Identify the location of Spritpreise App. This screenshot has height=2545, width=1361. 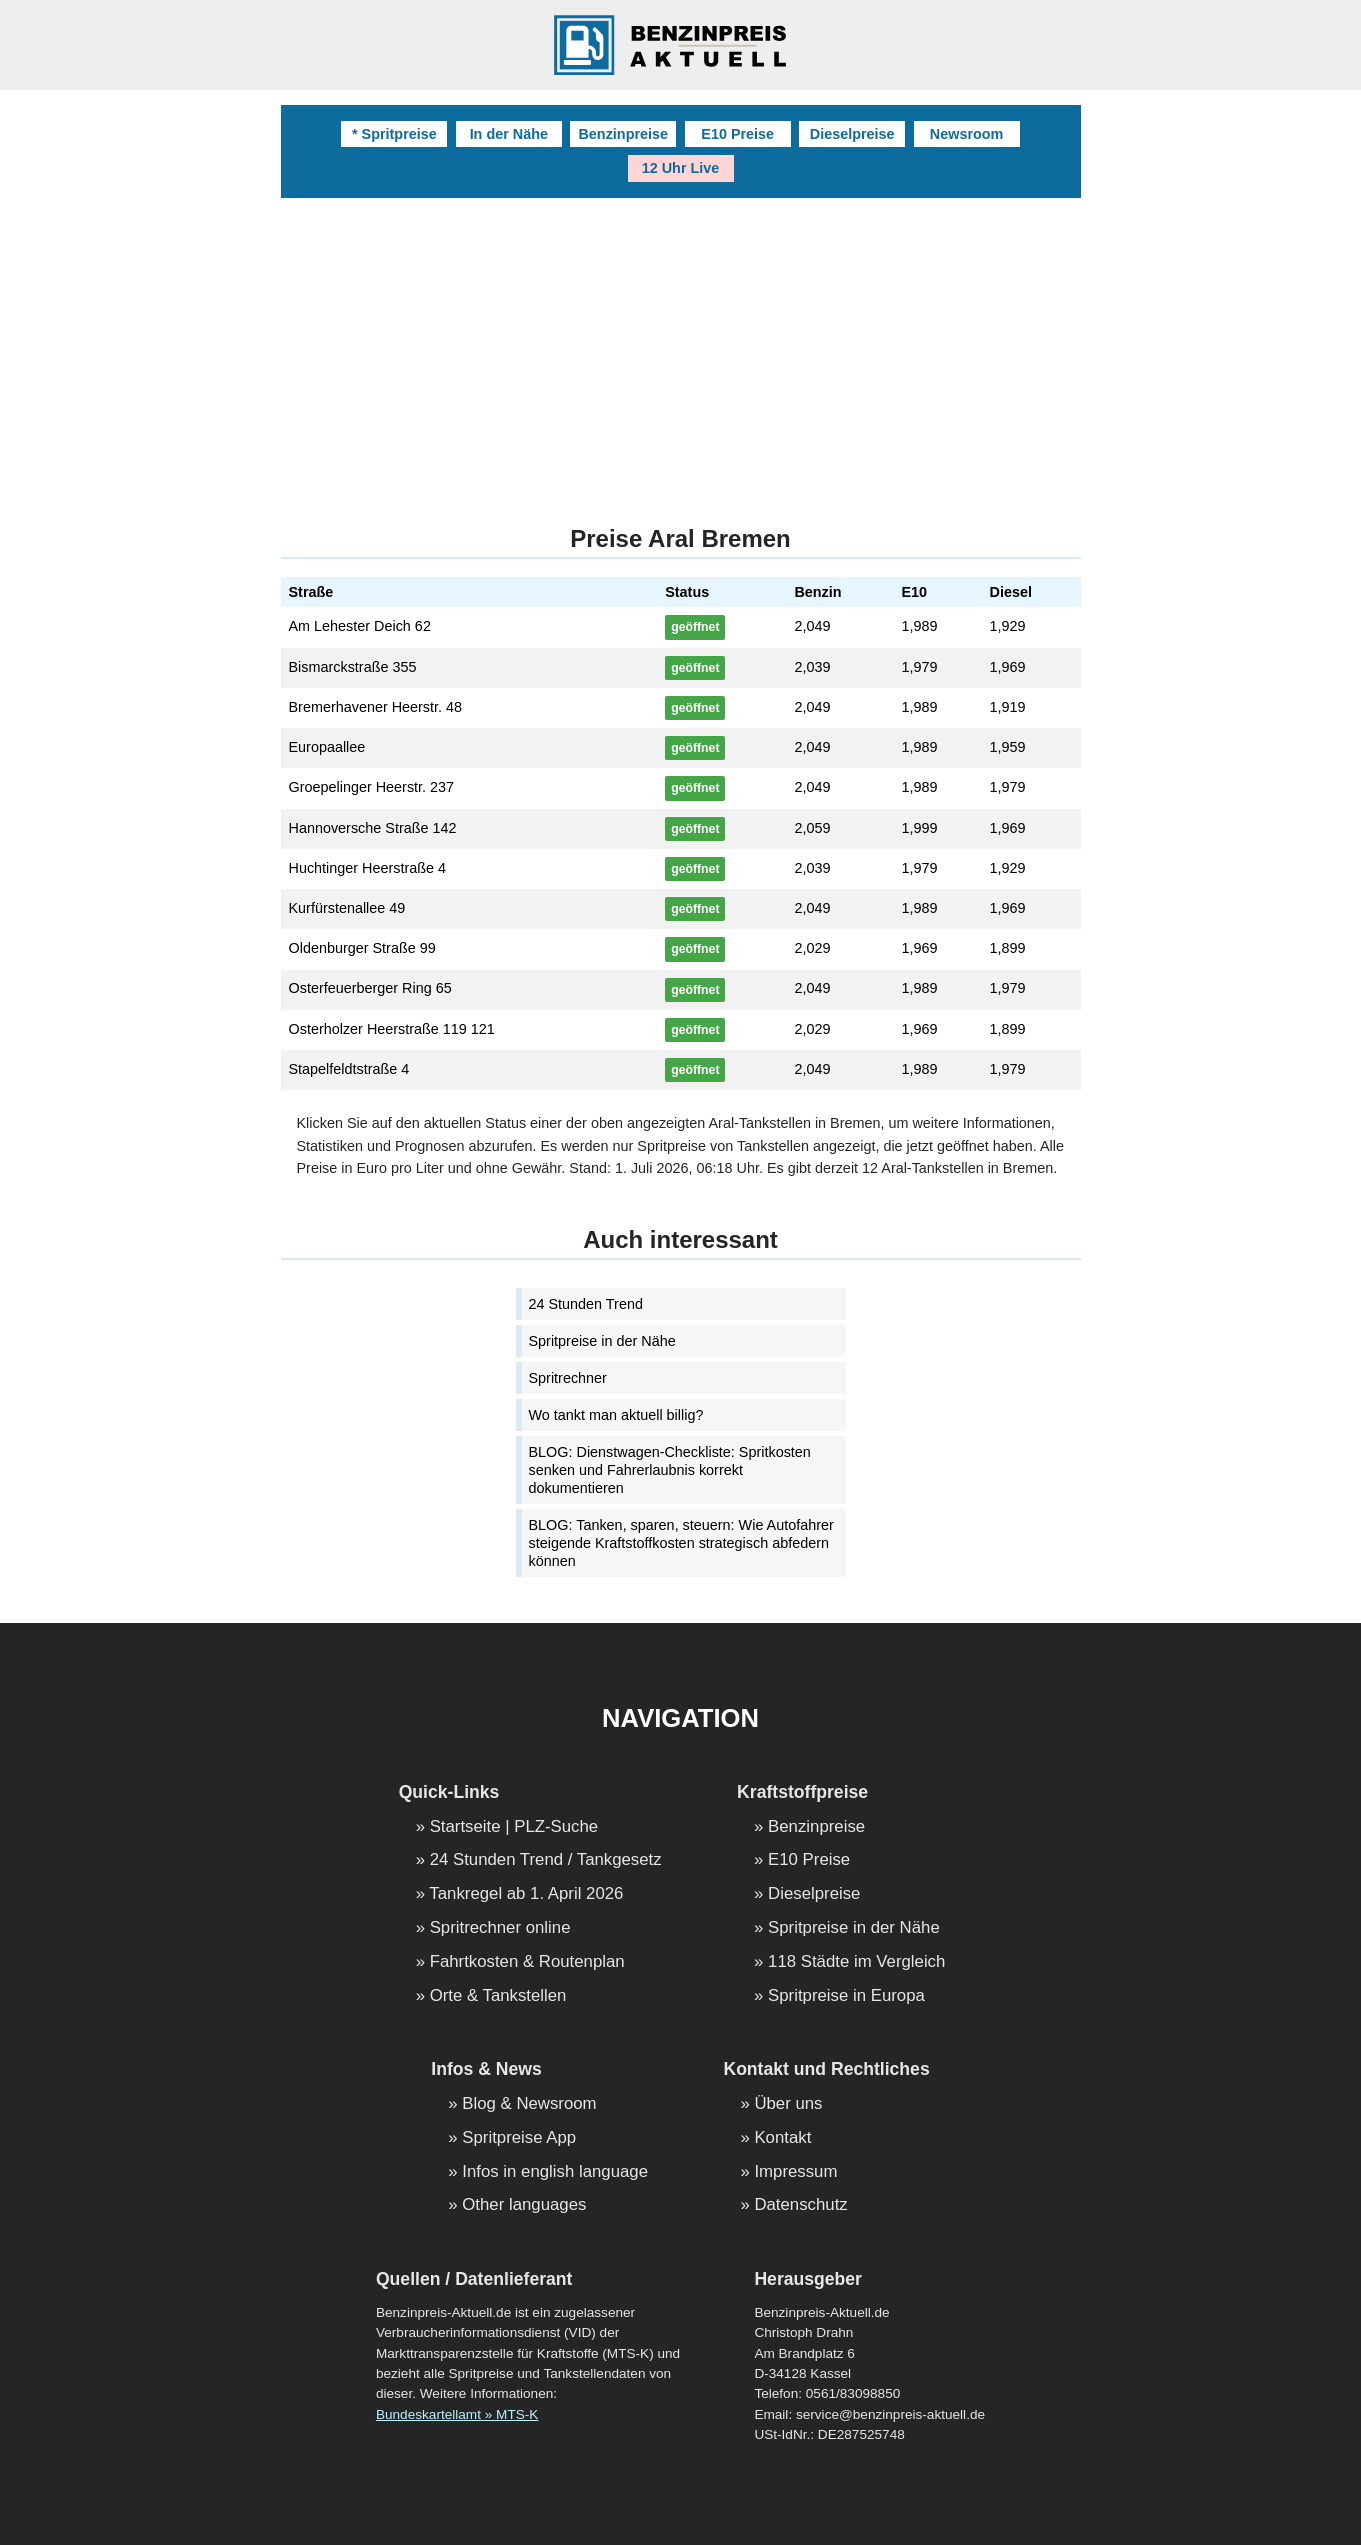
(519, 2138).